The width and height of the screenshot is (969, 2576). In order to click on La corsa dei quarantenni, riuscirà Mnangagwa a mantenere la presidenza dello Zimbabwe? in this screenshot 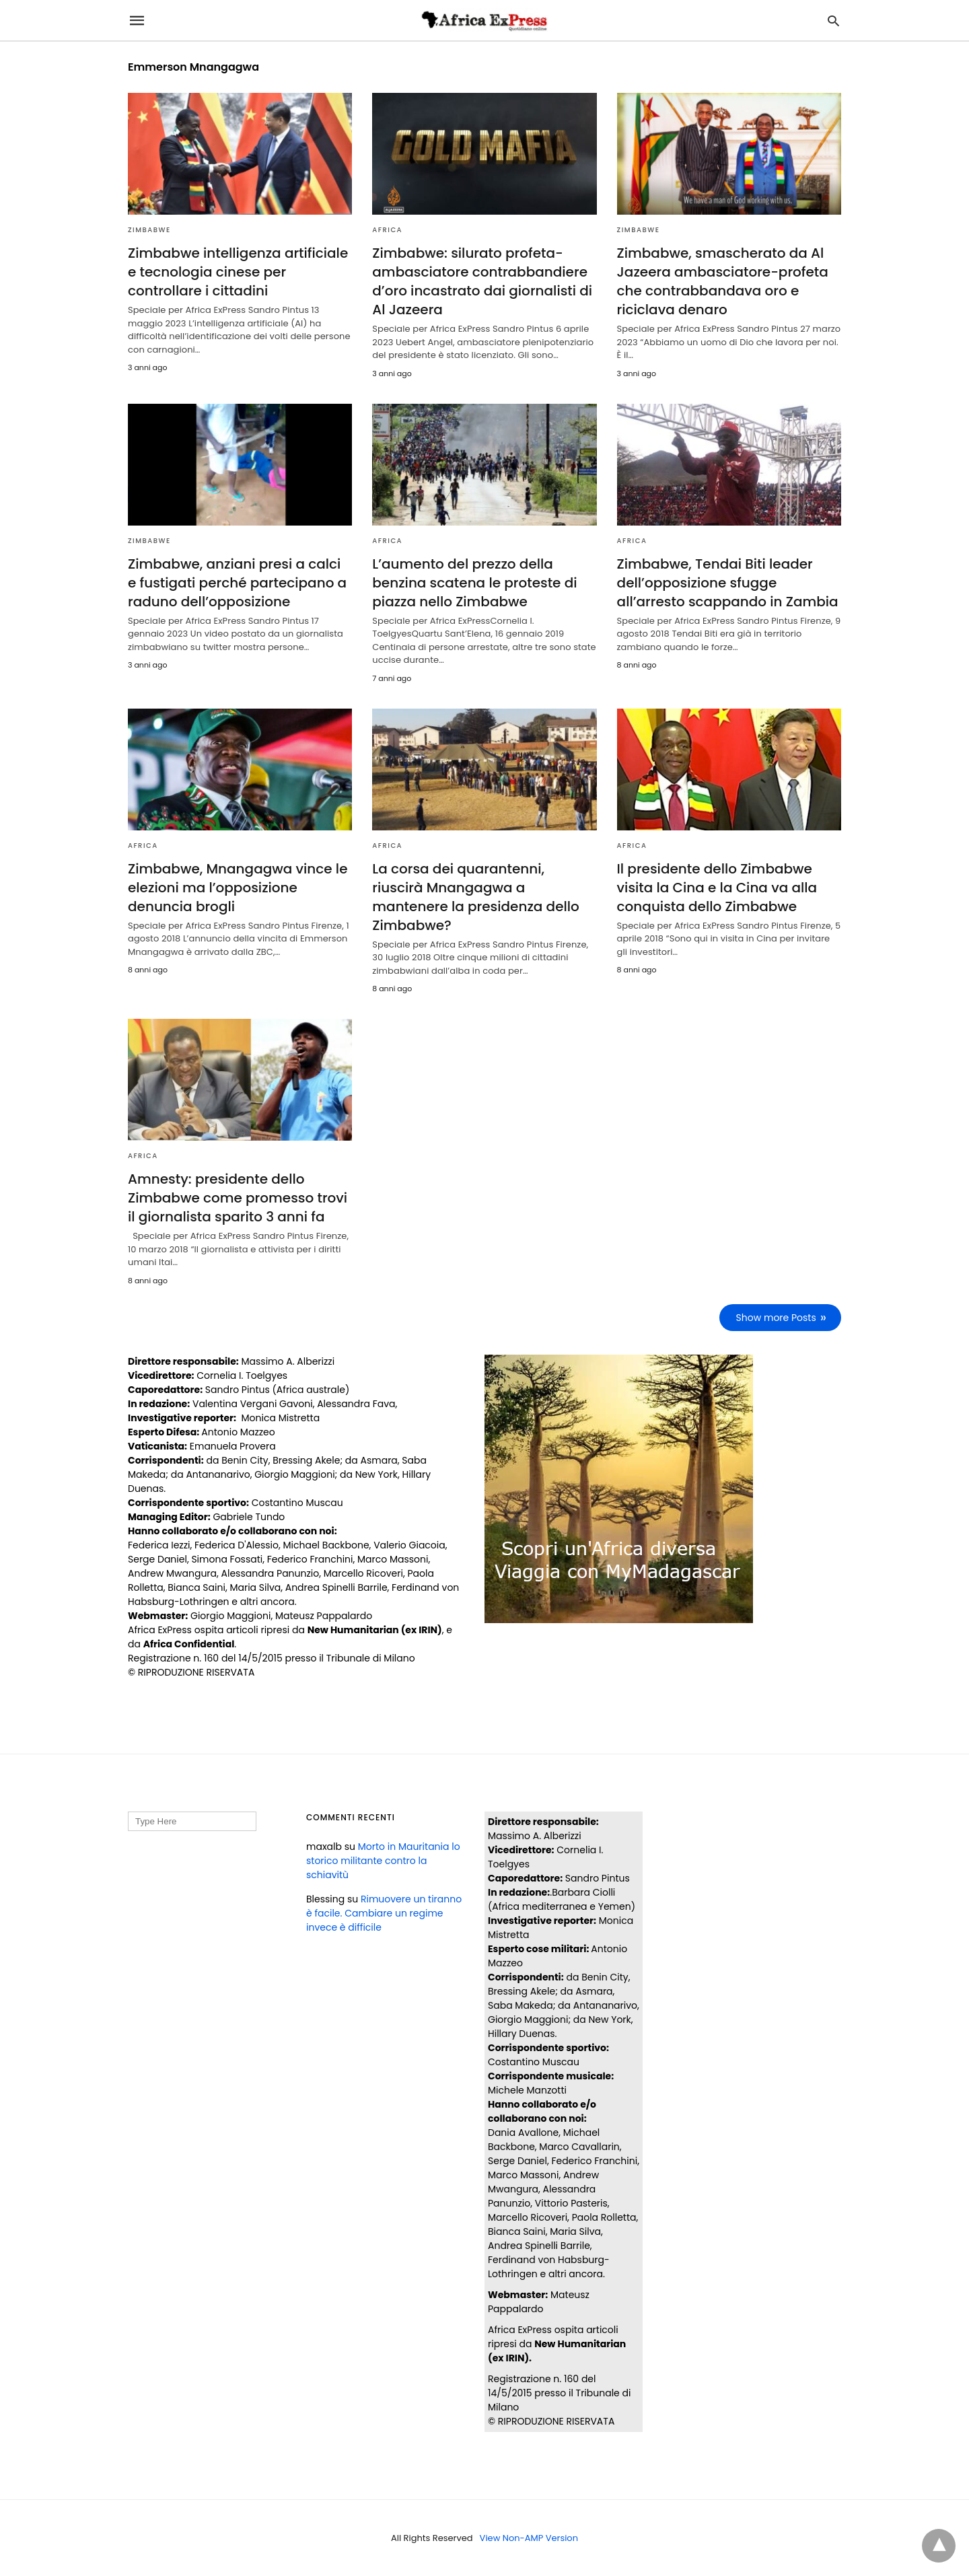, I will do `click(475, 897)`.